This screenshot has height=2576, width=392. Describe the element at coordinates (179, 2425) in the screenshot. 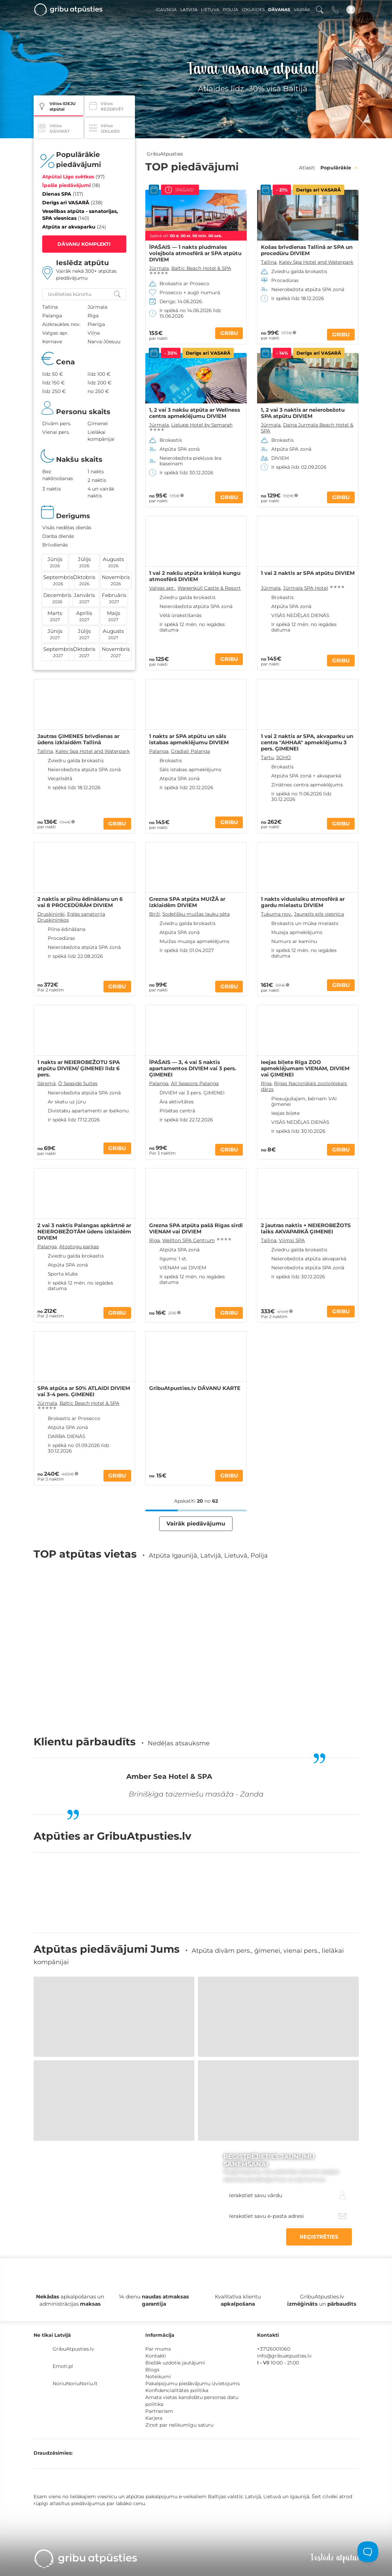

I see `Ziņot par nelikumīgu saturu` at that location.